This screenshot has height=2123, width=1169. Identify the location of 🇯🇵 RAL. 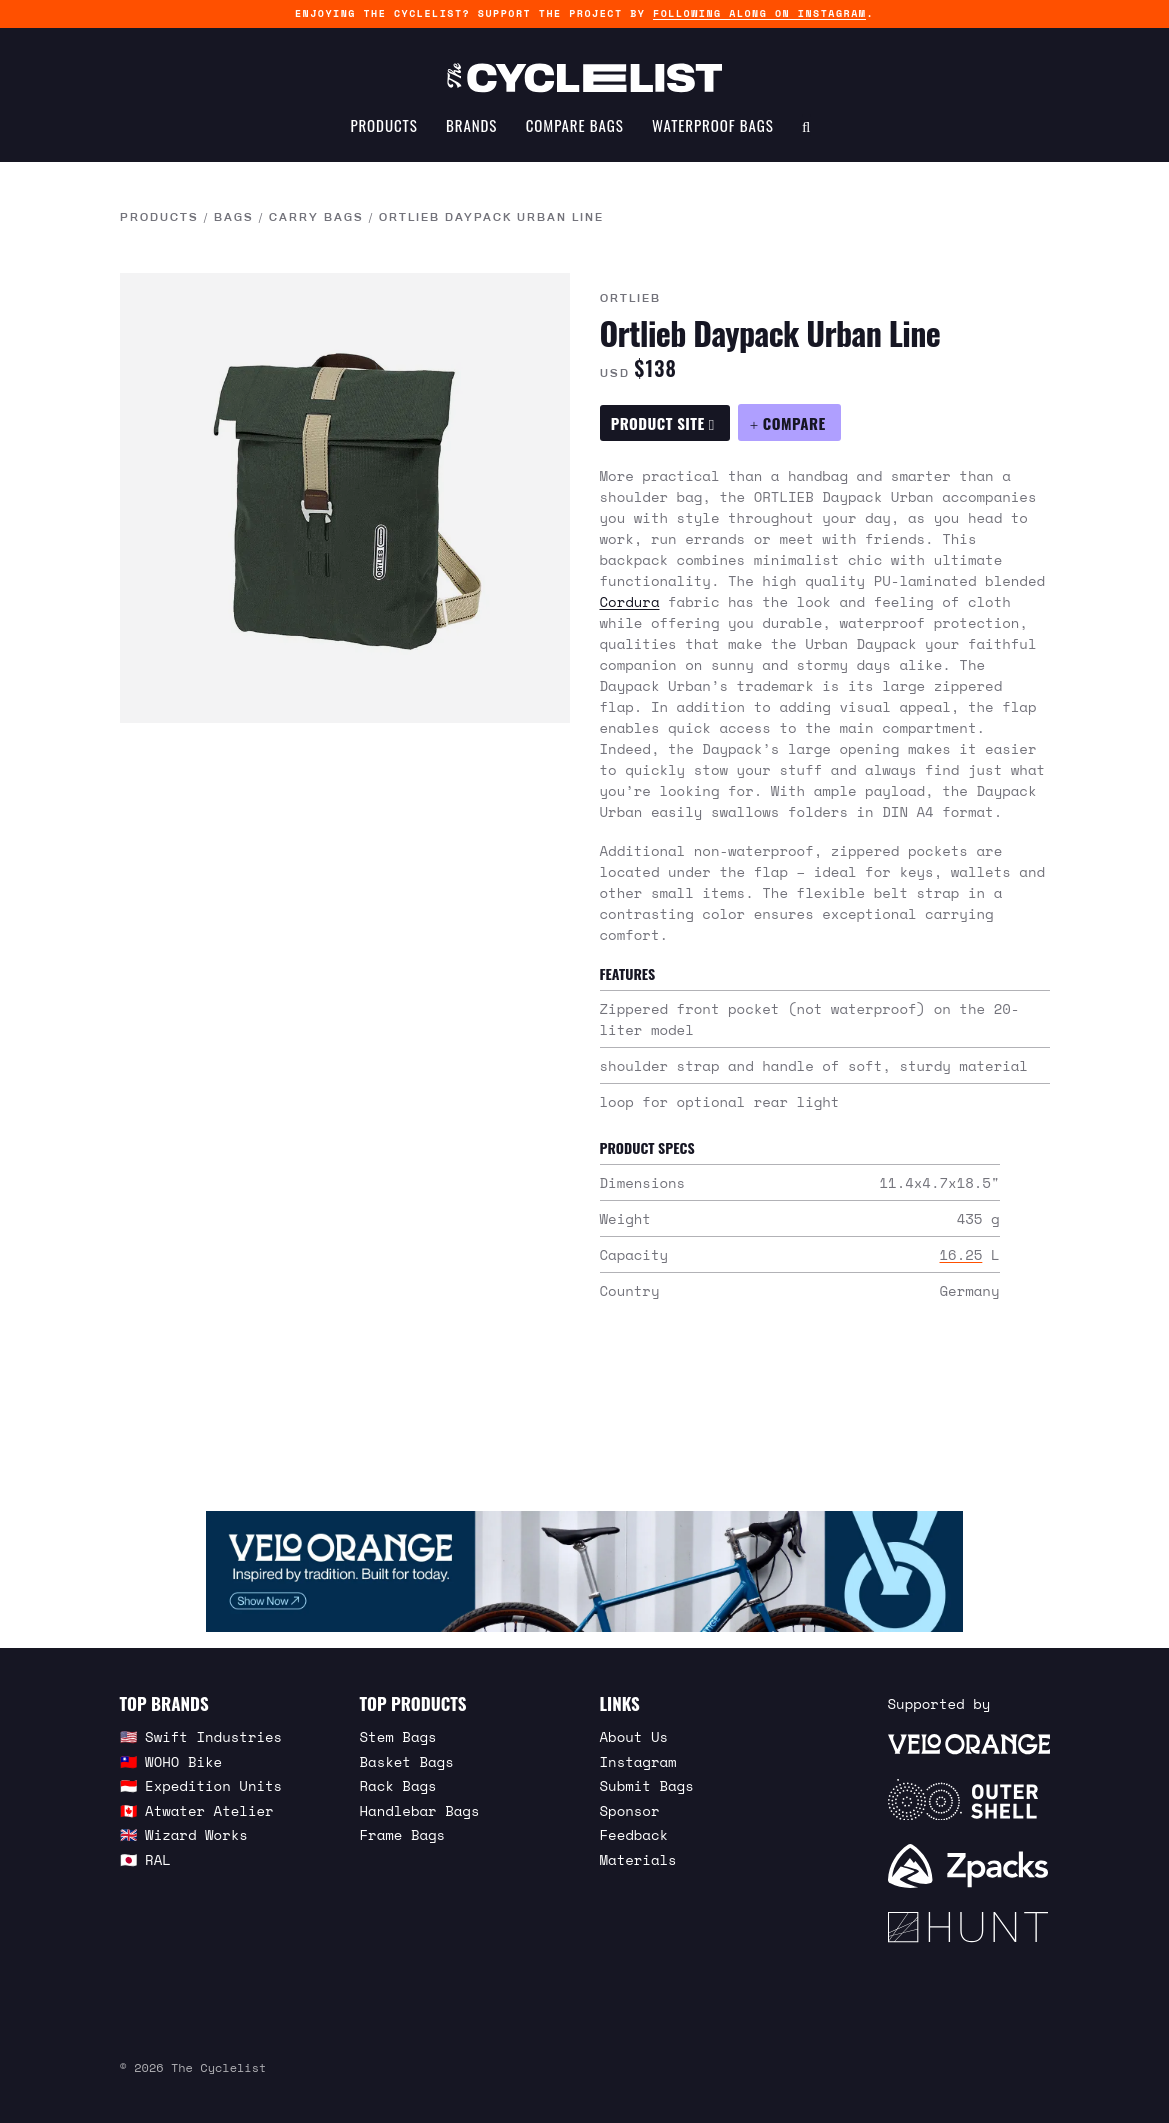
(145, 1859).